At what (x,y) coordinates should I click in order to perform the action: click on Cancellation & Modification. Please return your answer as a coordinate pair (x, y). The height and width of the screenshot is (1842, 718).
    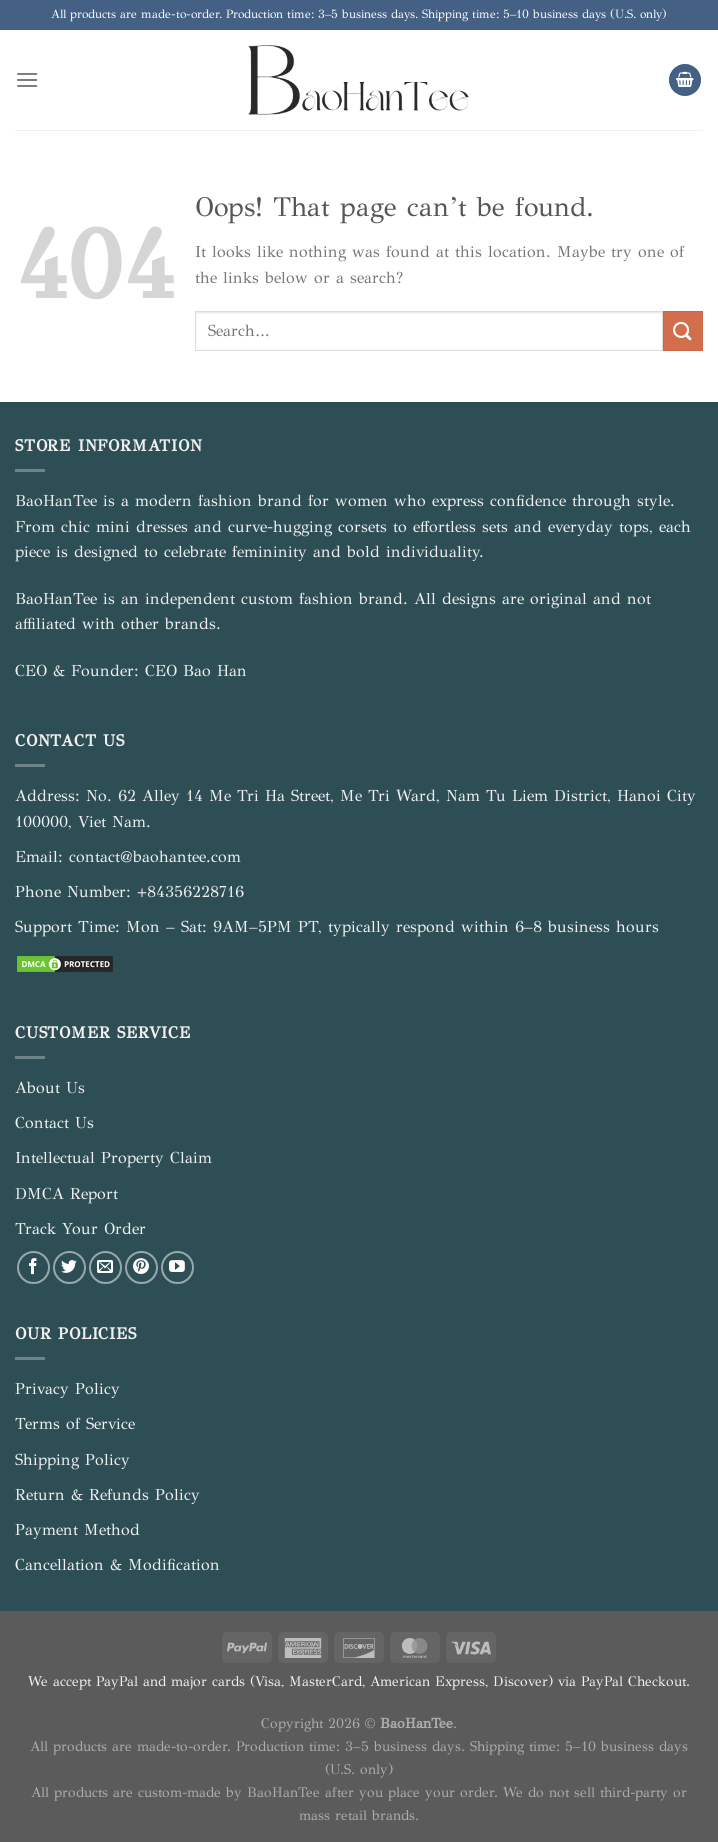
    Looking at the image, I should click on (117, 1564).